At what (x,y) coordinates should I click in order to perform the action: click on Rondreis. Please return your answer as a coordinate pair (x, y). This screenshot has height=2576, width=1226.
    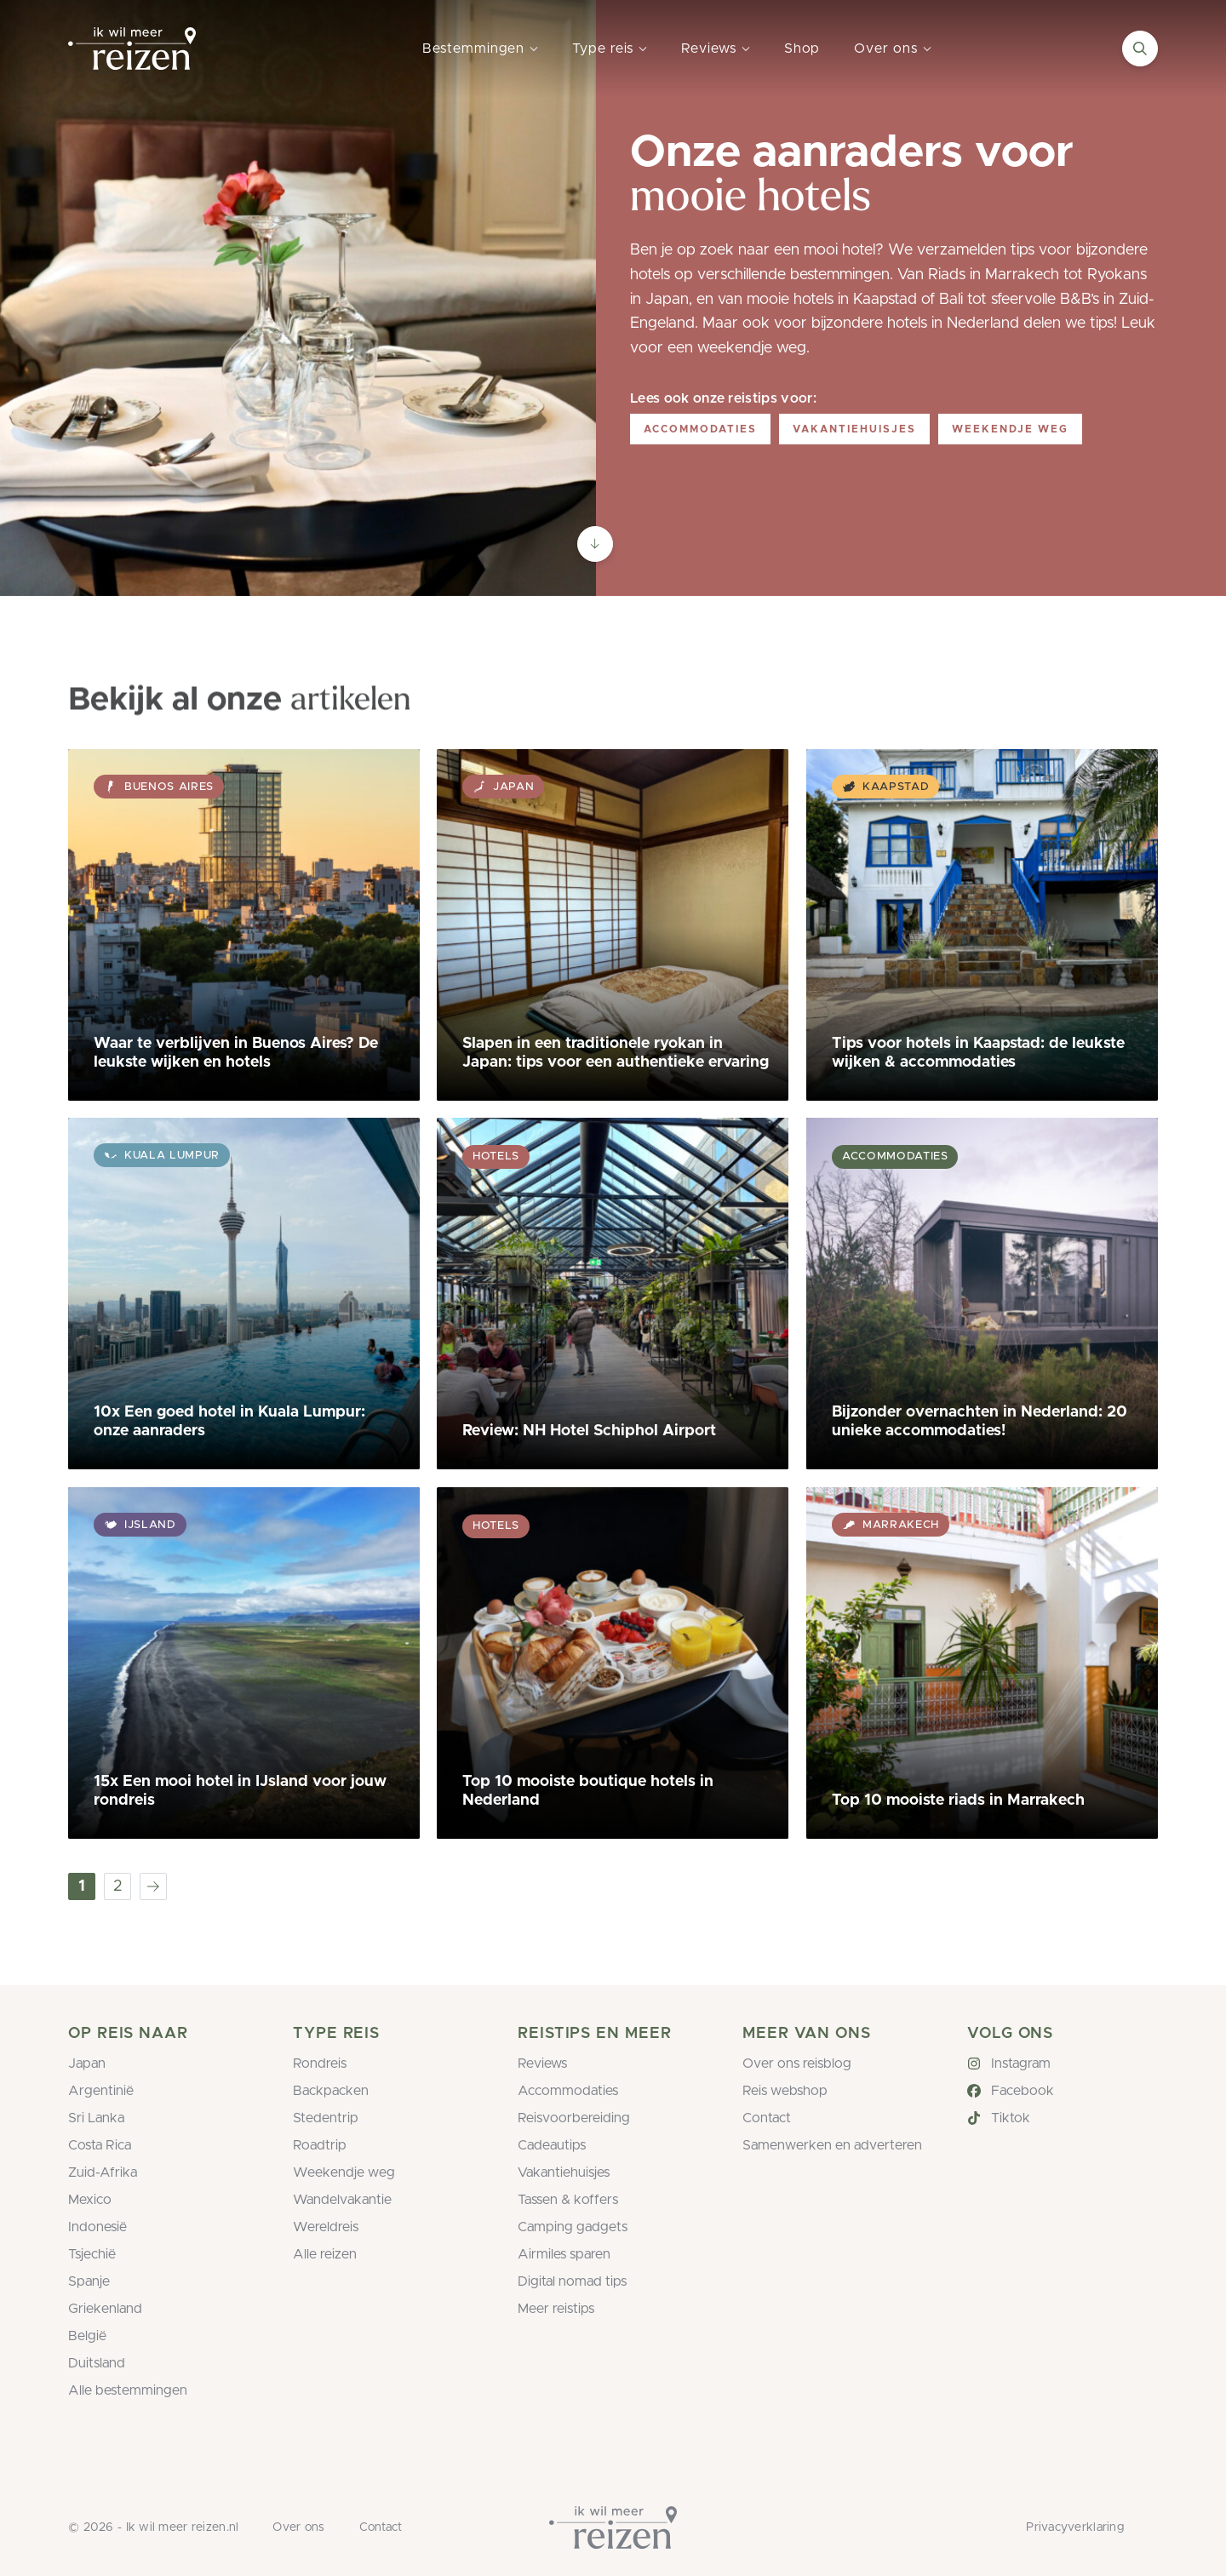
    Looking at the image, I should click on (320, 2063).